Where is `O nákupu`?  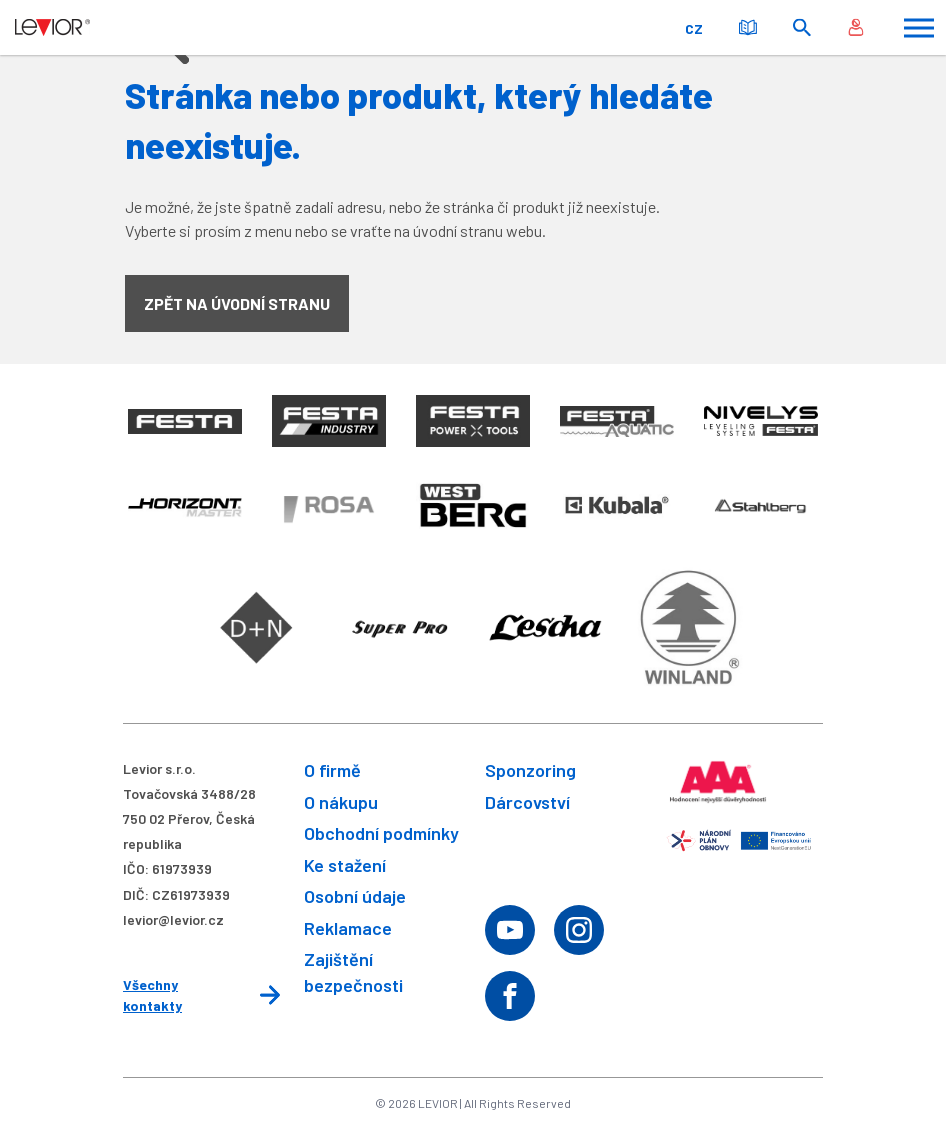 O nákupu is located at coordinates (341, 802).